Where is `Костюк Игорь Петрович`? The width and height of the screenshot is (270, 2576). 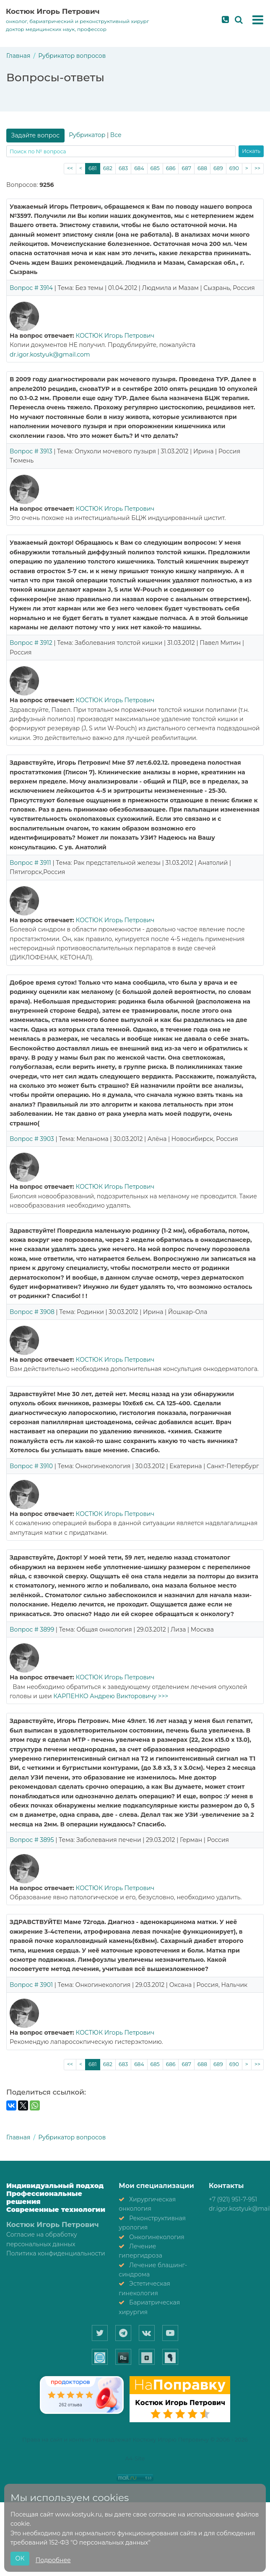
Костюк Игорь Петрович is located at coordinates (53, 11).